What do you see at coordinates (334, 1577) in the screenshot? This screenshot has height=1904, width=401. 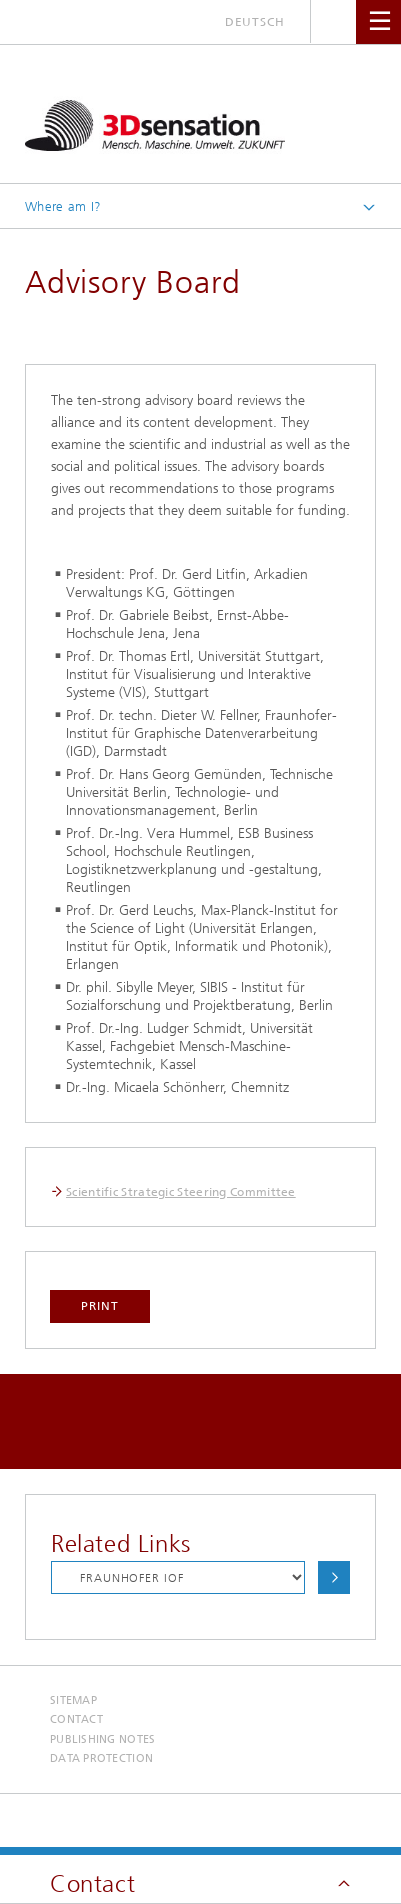 I see `Choose` at bounding box center [334, 1577].